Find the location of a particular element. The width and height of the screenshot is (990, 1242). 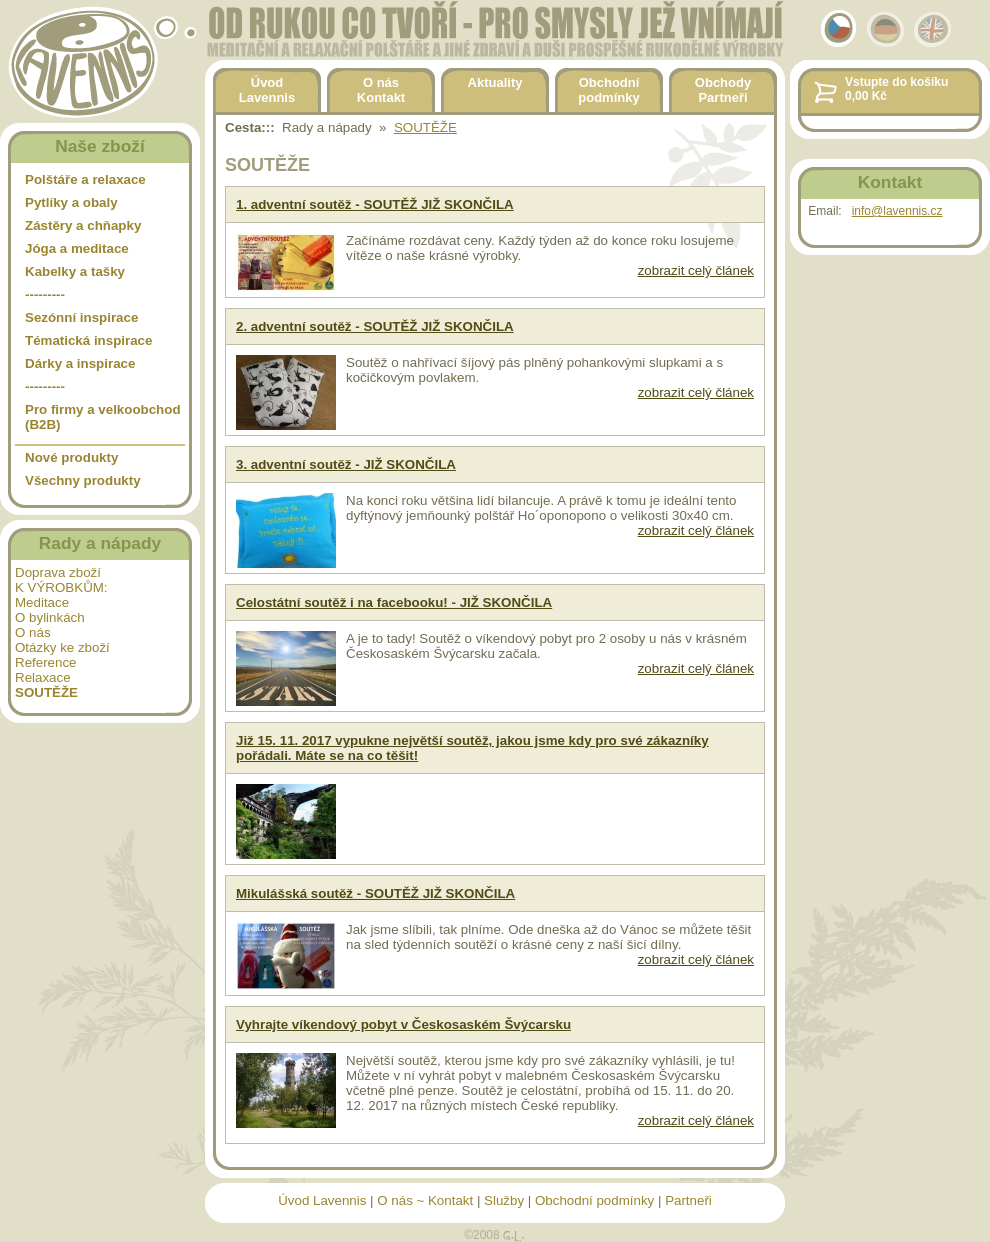

Služby is located at coordinates (504, 1200).